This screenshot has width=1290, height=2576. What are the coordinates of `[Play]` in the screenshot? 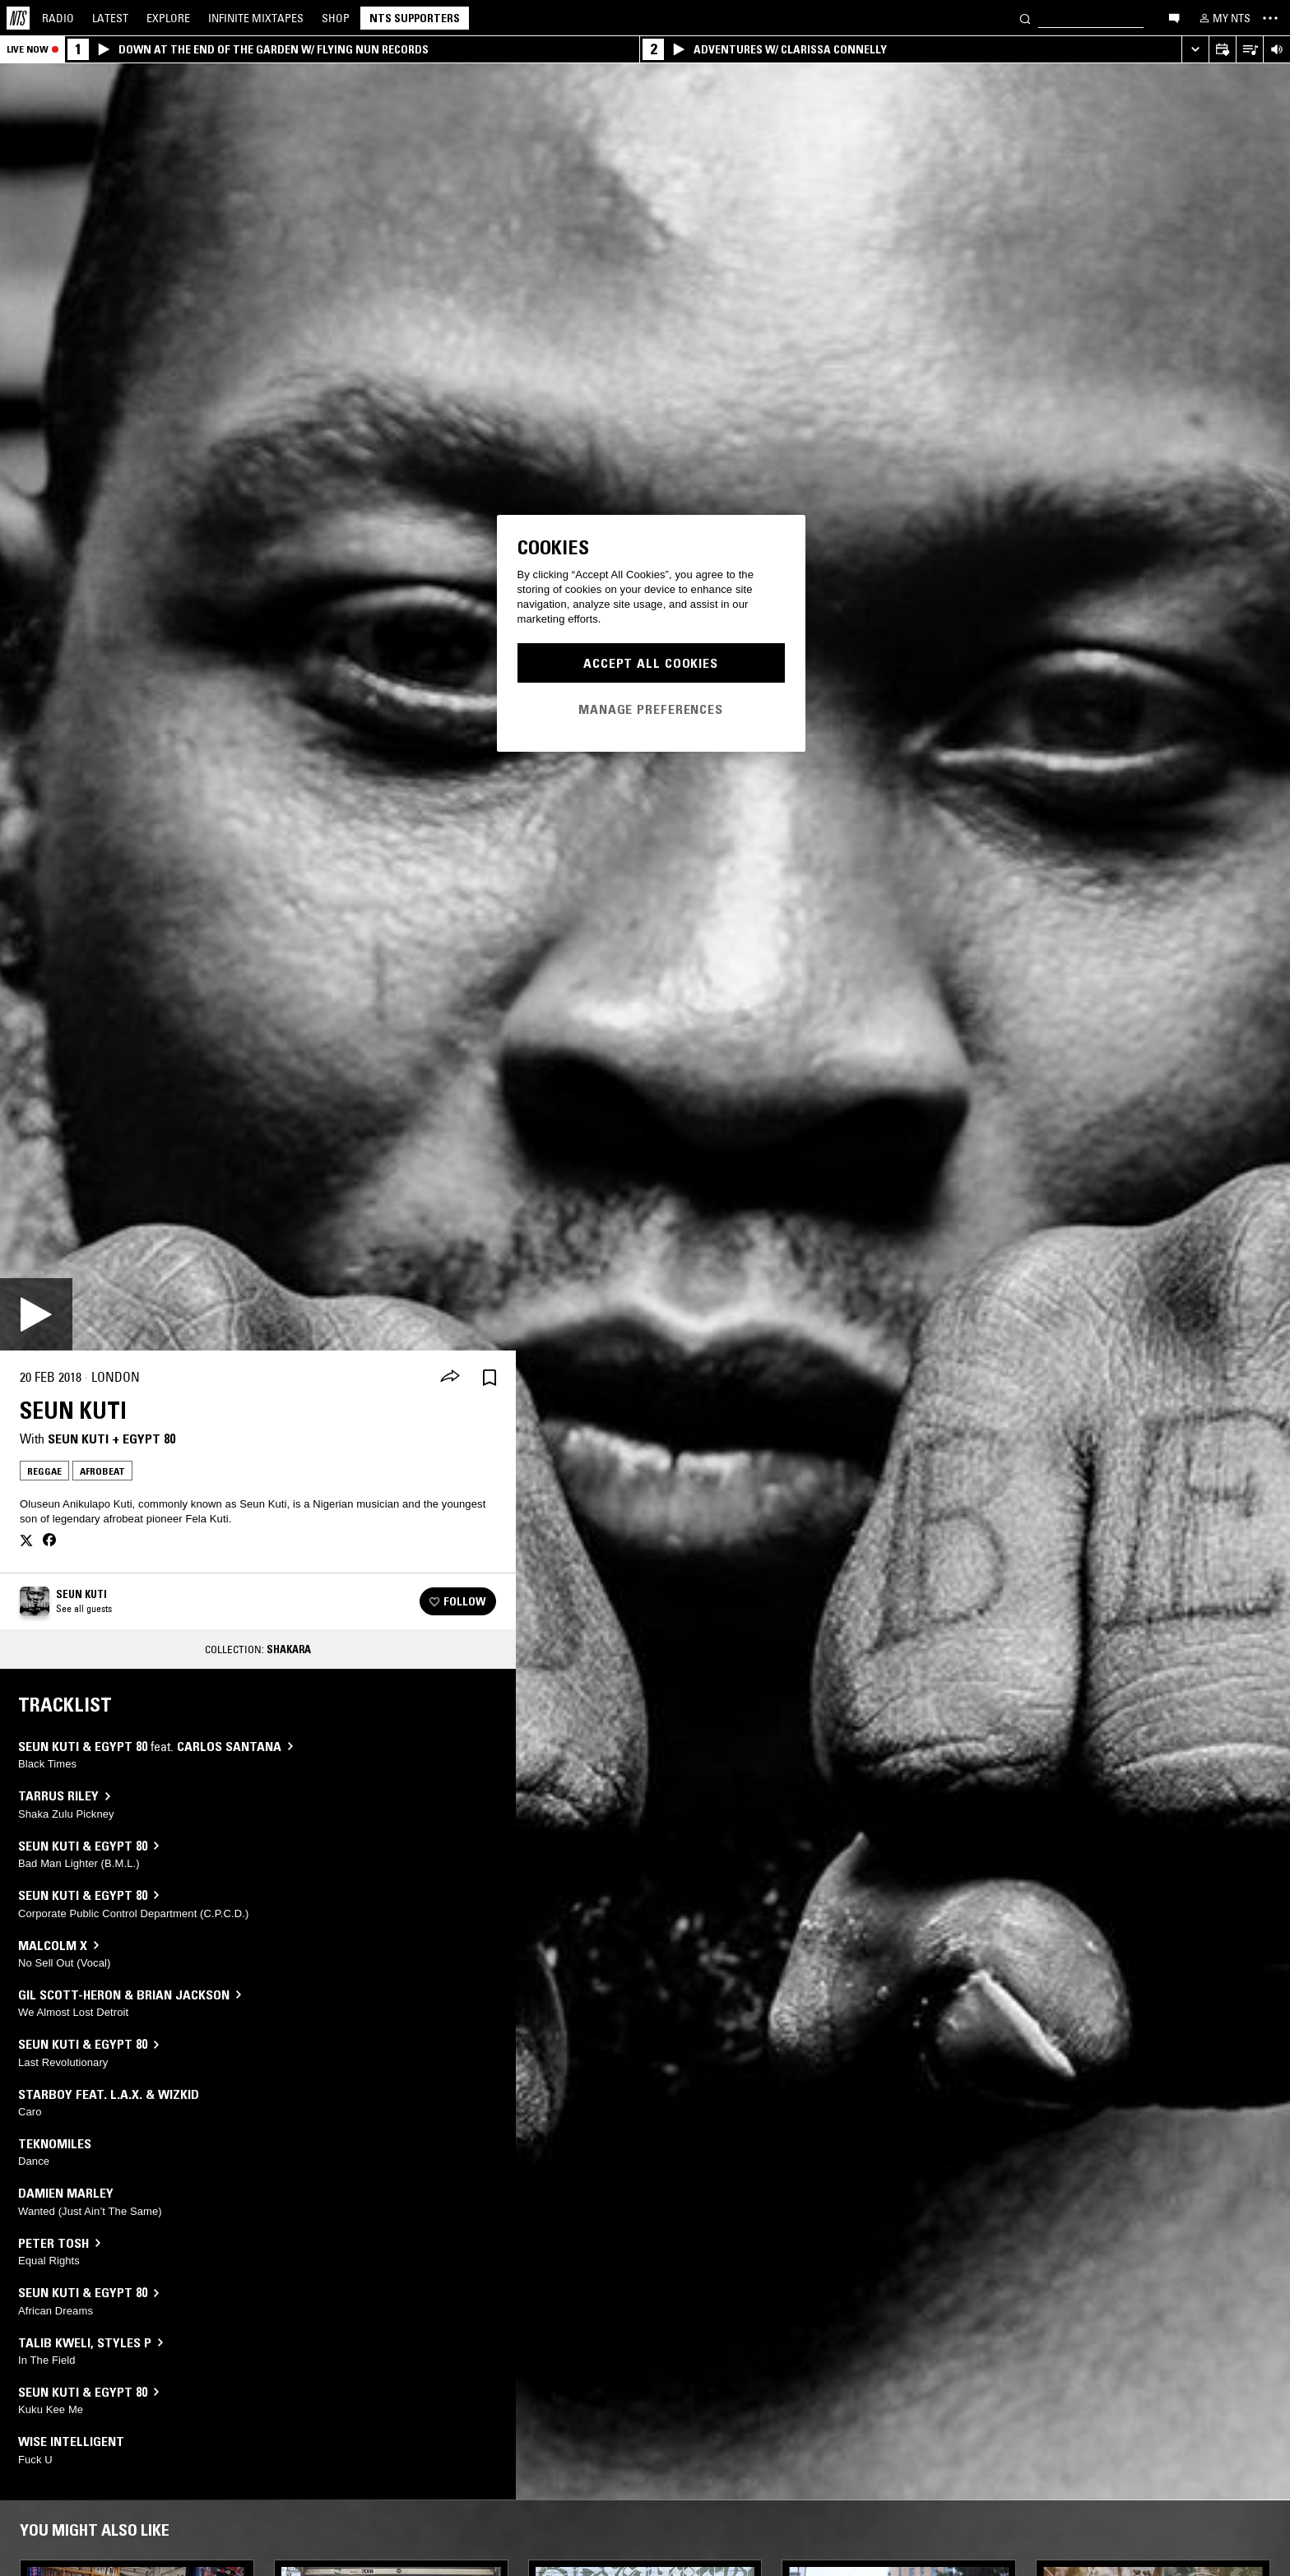 It's located at (36, 1314).